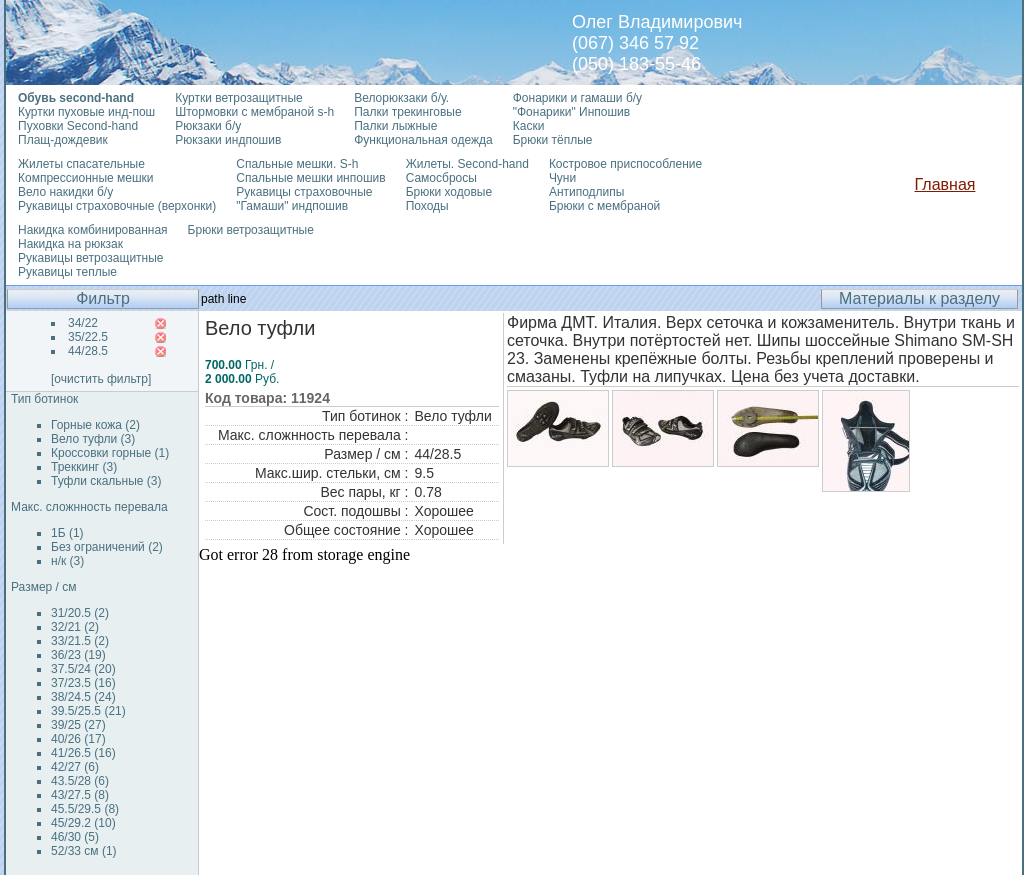 This screenshot has height=875, width=1024. What do you see at coordinates (449, 192) in the screenshot?
I see `Брюки ходовые` at bounding box center [449, 192].